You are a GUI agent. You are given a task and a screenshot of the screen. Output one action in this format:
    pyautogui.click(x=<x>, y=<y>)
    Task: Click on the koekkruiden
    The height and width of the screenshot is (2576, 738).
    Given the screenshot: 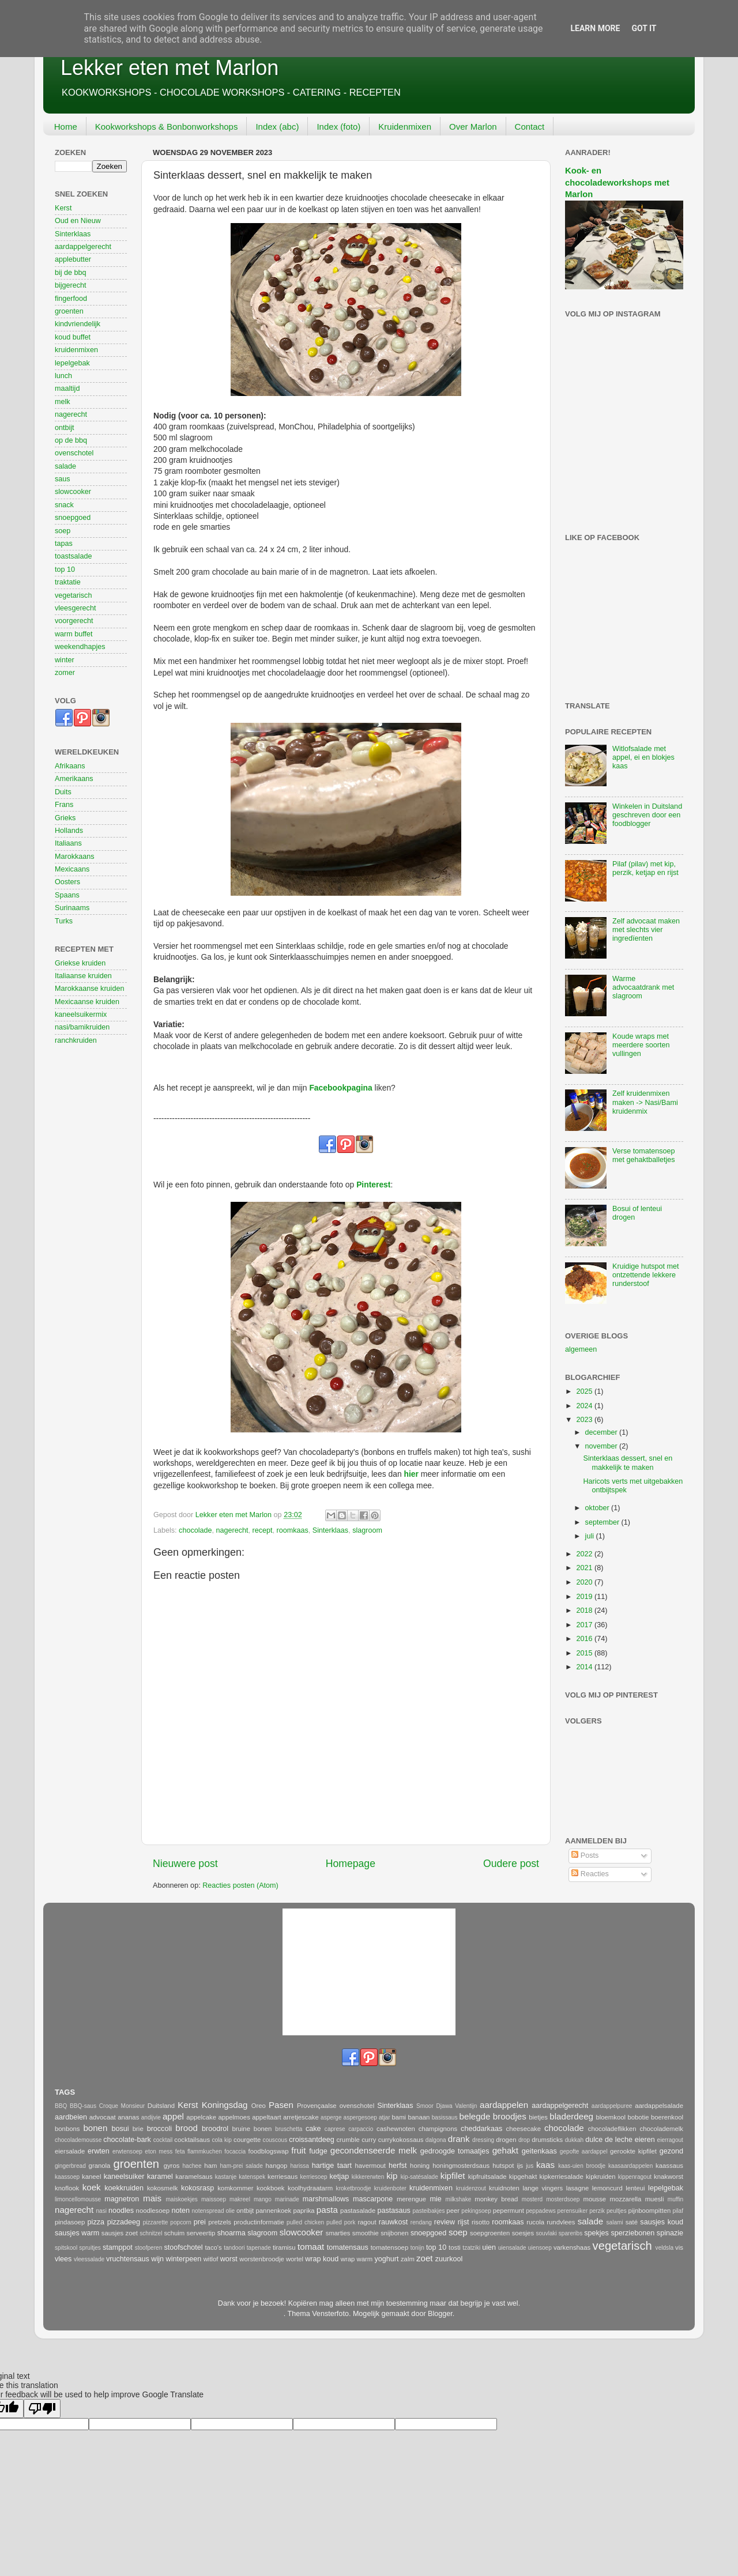 What is the action you would take?
    pyautogui.click(x=124, y=2188)
    